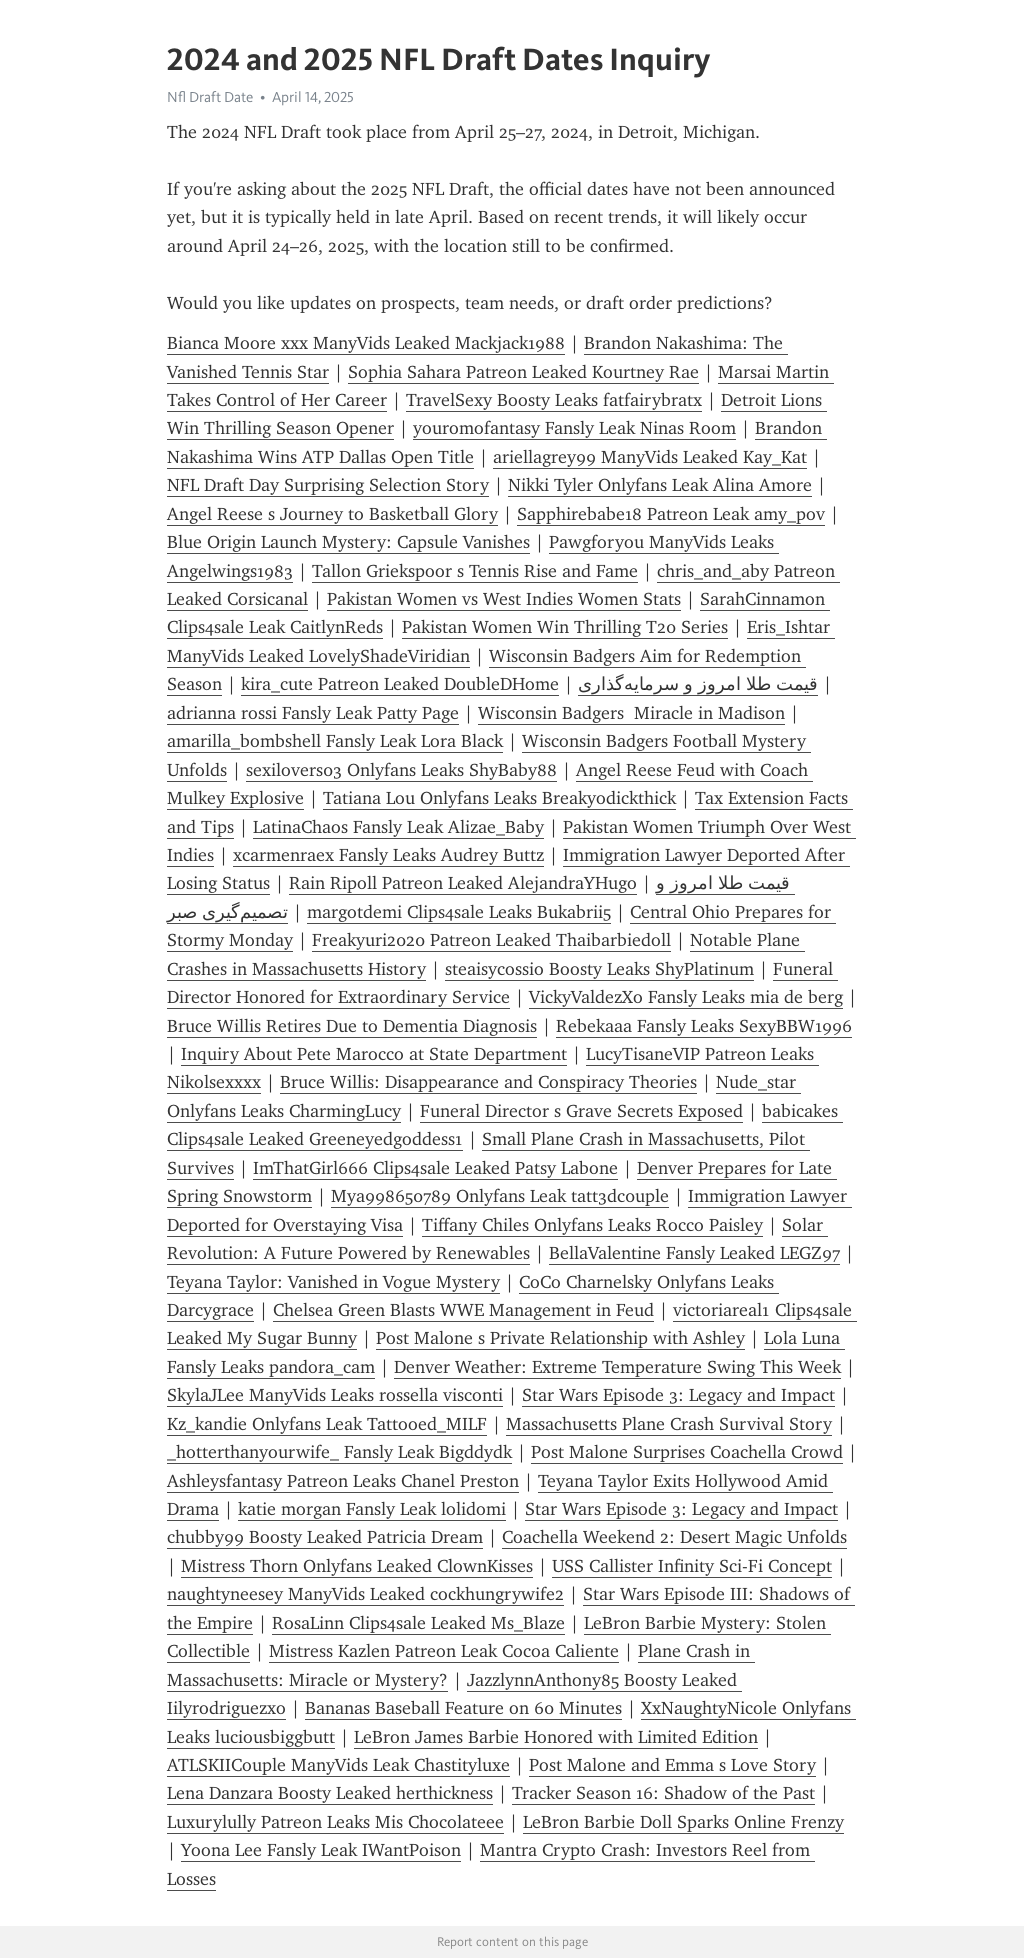  What do you see at coordinates (335, 1395) in the screenshot?
I see `SkylaJLee ManyVids Leaks rossella visconti` at bounding box center [335, 1395].